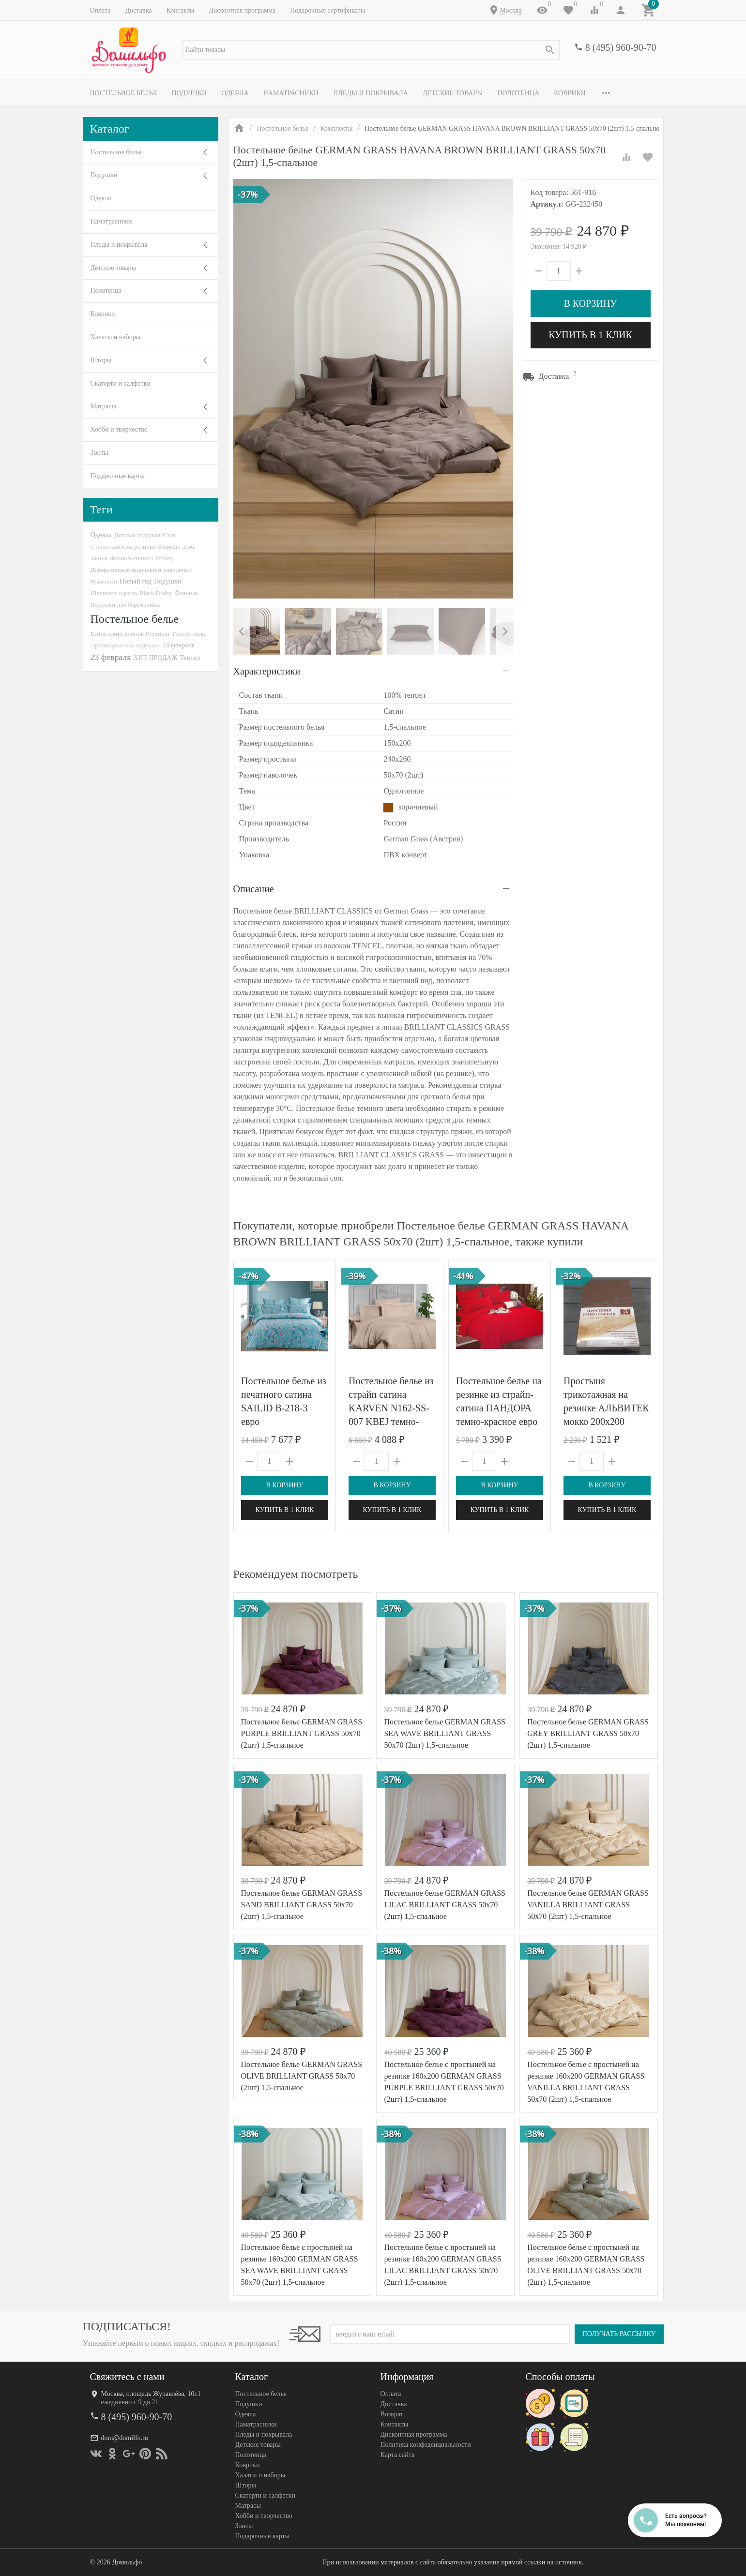 This screenshot has width=746, height=2576. Describe the element at coordinates (302, 1733) in the screenshot. I see `Постельное белье GERMAN GRASS PURPLE BRILLIANT GRASS 50х70 (2шт) 1,5-спальное` at that location.